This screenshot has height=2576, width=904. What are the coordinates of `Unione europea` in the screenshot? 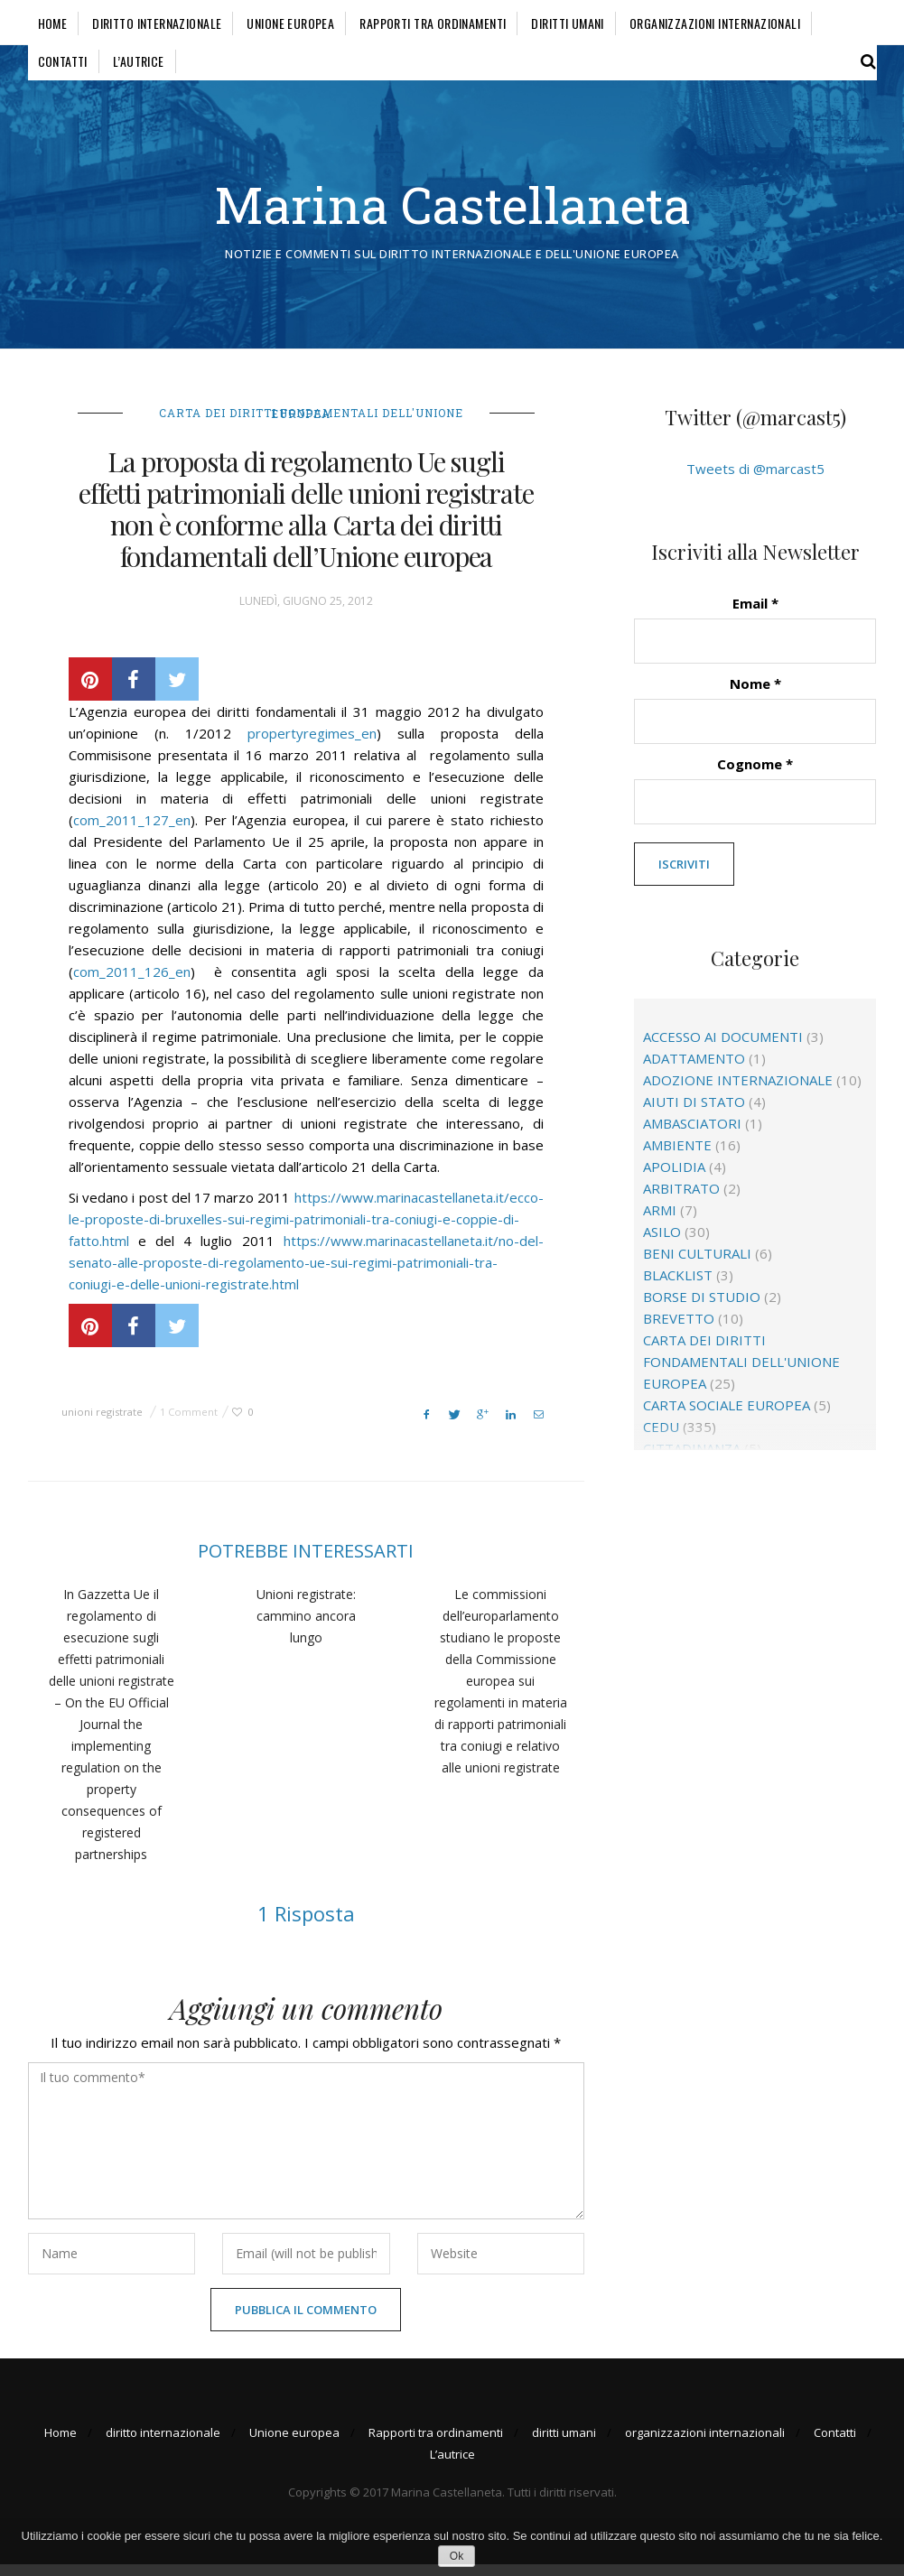 It's located at (290, 23).